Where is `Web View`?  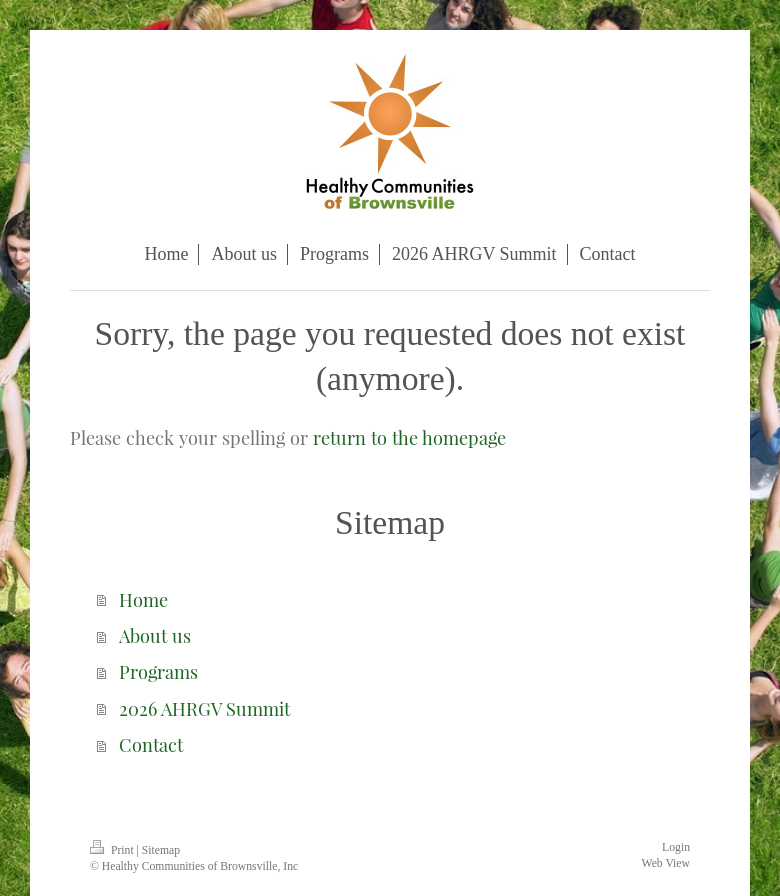 Web View is located at coordinates (666, 863).